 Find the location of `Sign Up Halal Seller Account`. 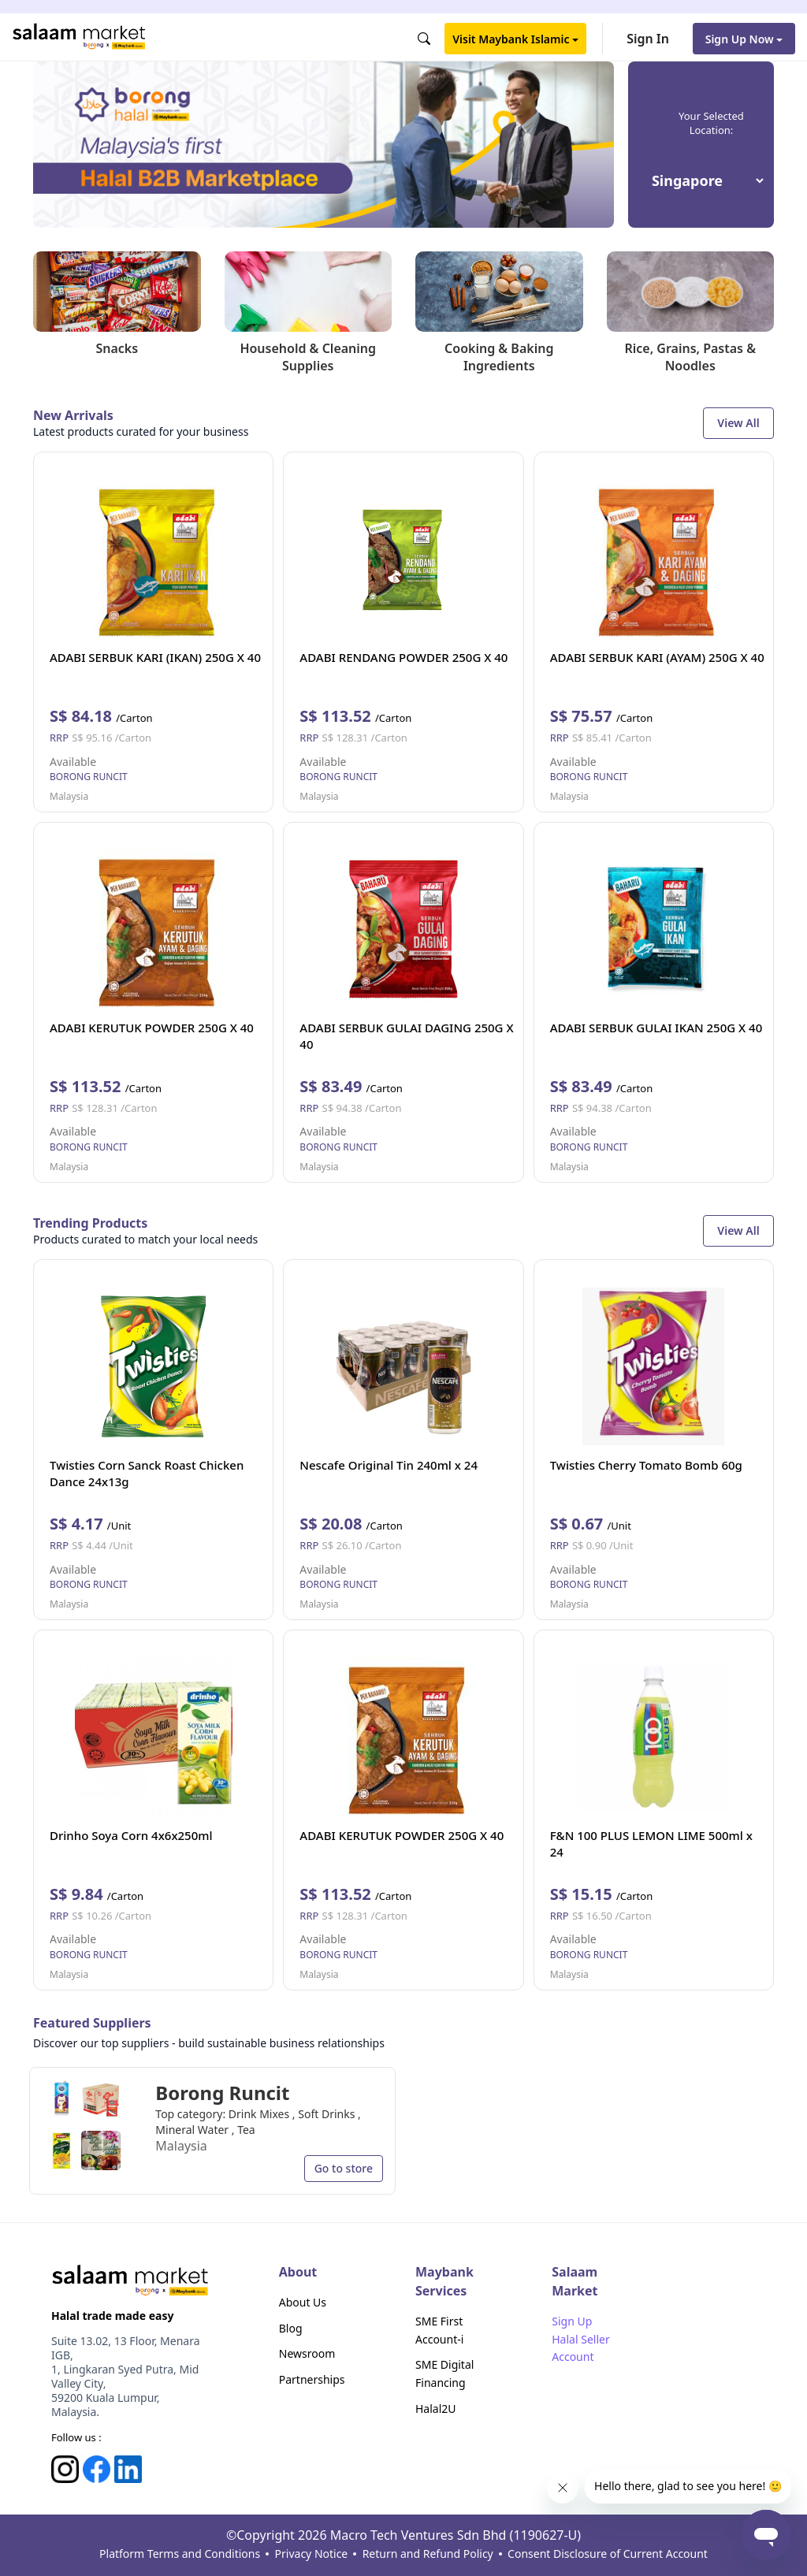

Sign Up Halal Seller Account is located at coordinates (580, 2339).